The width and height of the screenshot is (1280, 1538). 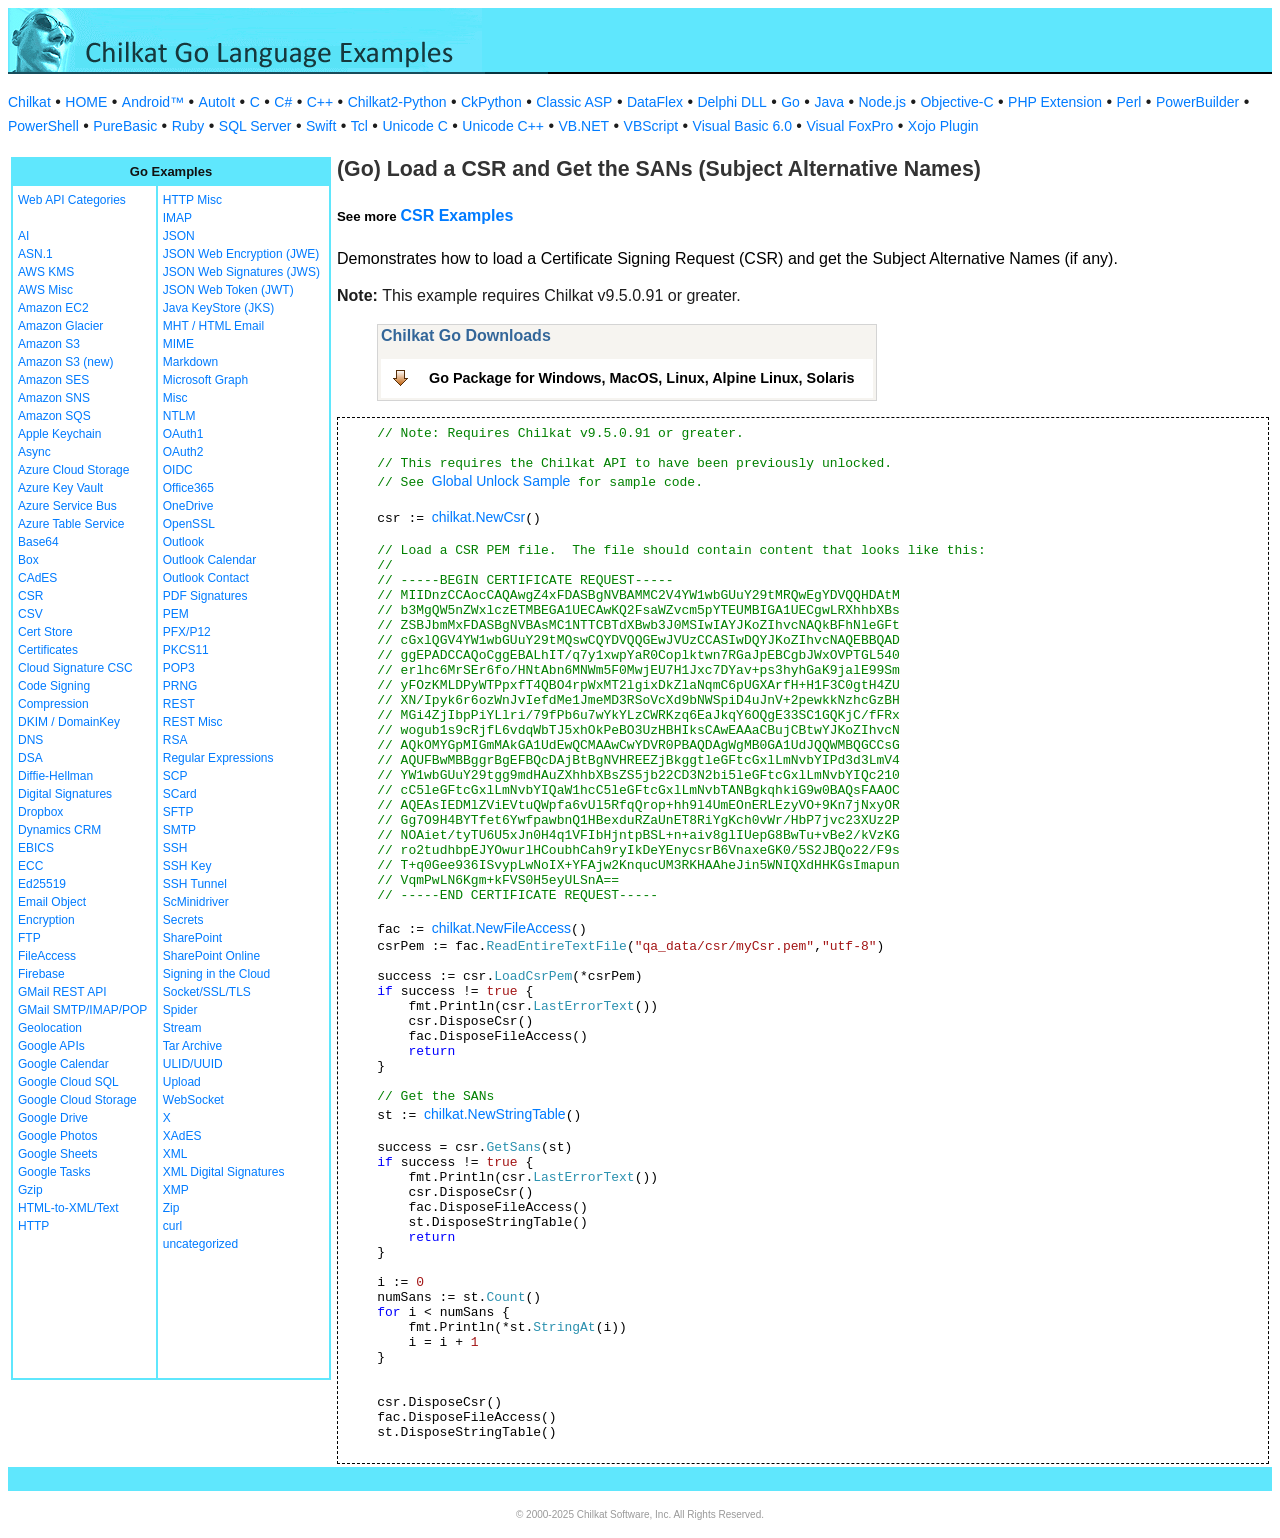 I want to click on ULID/UUID, so click(x=193, y=1064).